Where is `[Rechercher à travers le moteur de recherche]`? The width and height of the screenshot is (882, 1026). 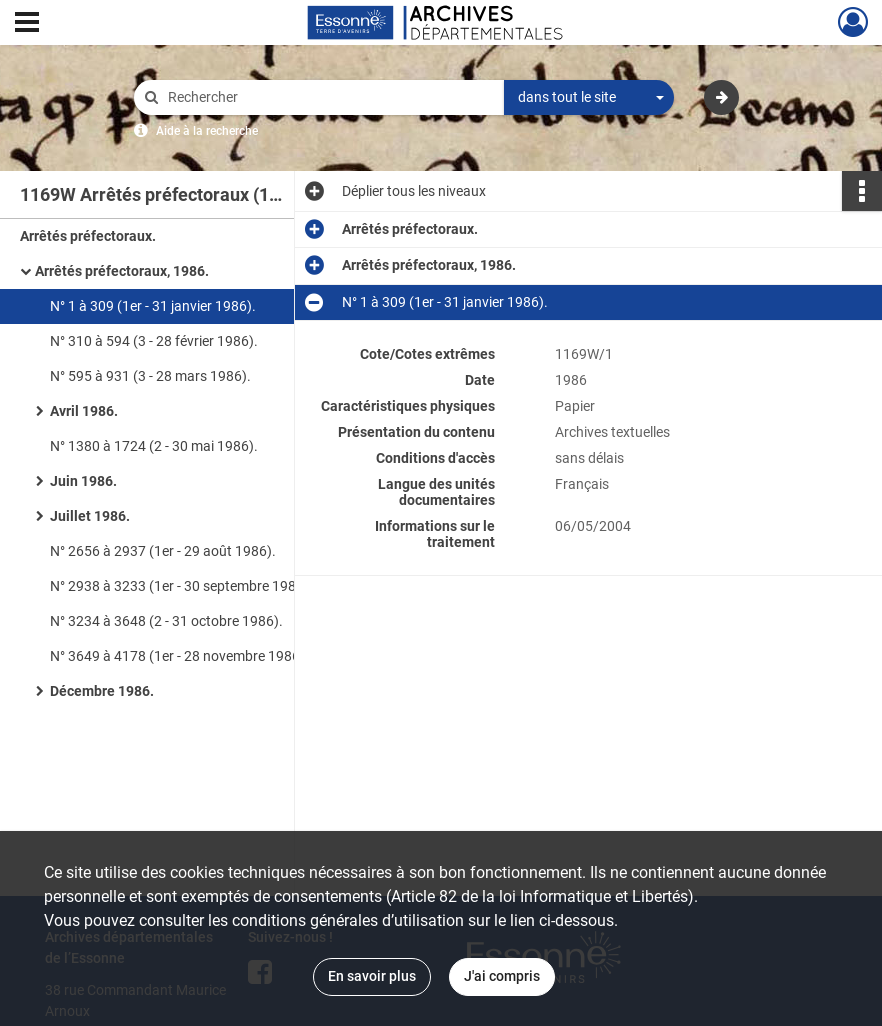
[Rechercher à travers le moteur de recherche] is located at coordinates (329, 97).